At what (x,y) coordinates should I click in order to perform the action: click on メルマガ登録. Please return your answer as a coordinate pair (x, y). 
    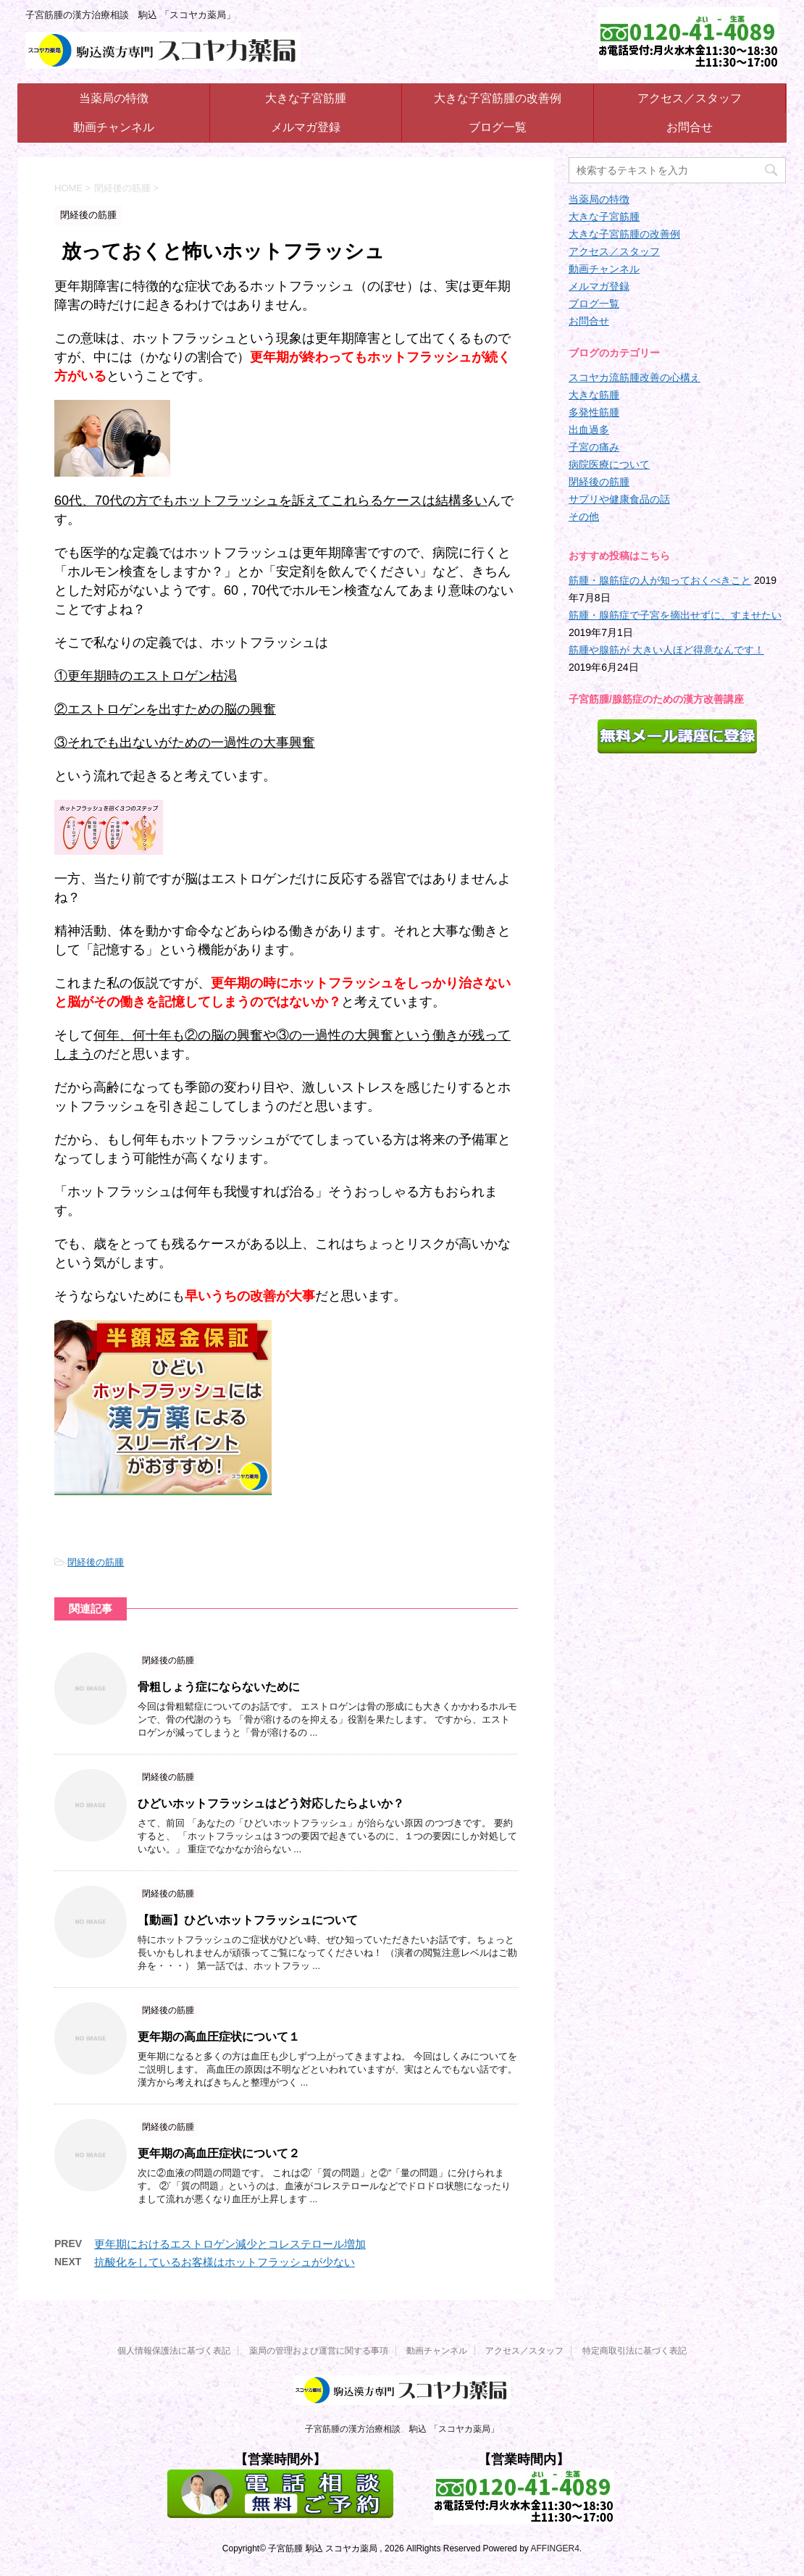
    Looking at the image, I should click on (305, 127).